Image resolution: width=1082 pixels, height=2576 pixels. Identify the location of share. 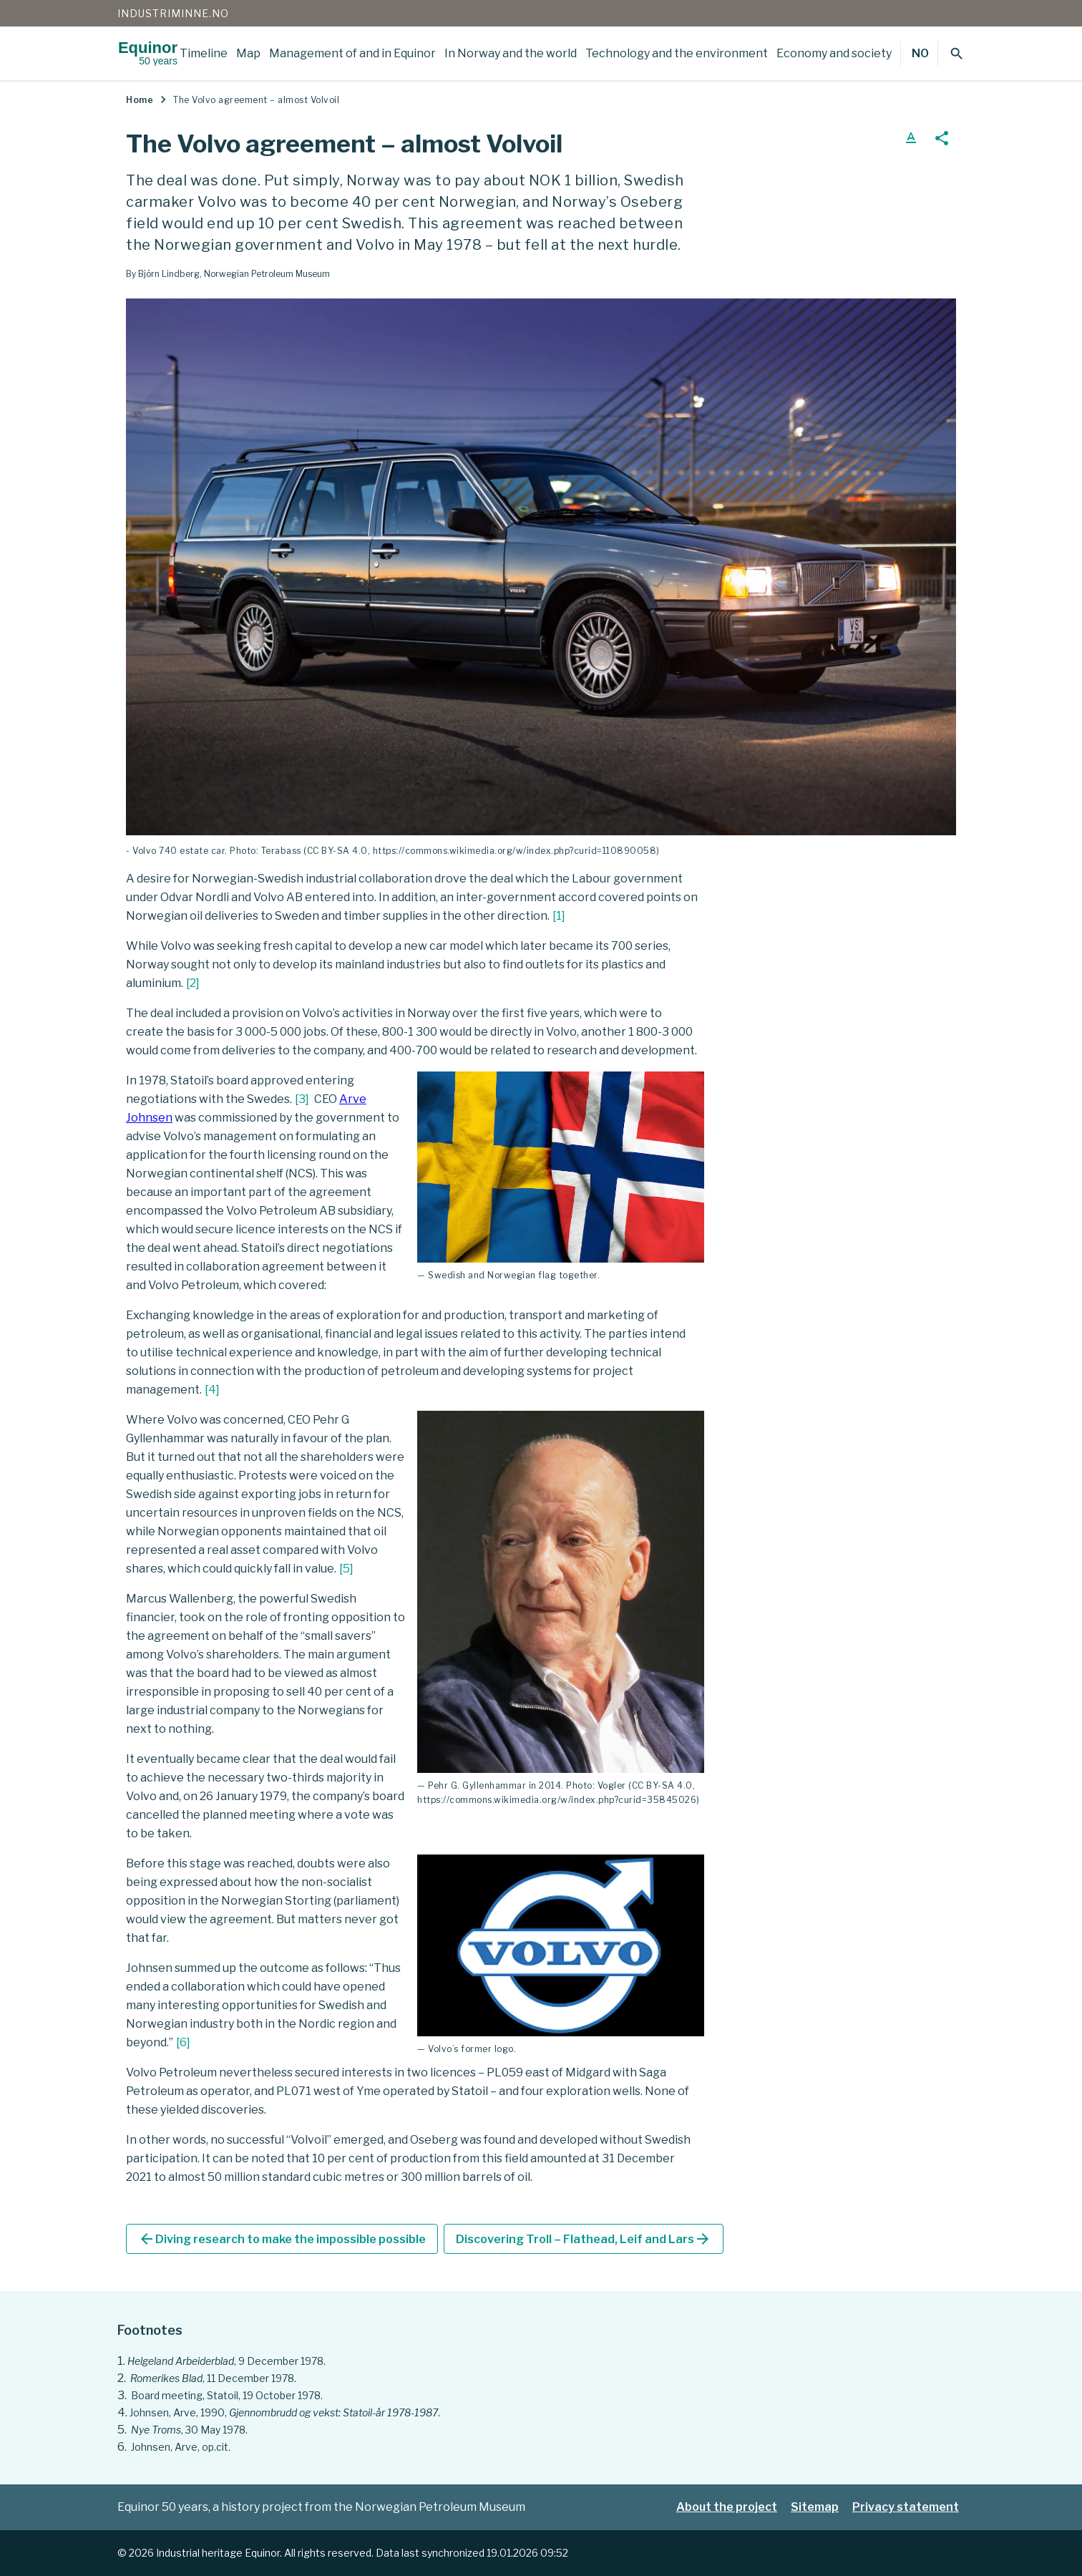
(941, 138).